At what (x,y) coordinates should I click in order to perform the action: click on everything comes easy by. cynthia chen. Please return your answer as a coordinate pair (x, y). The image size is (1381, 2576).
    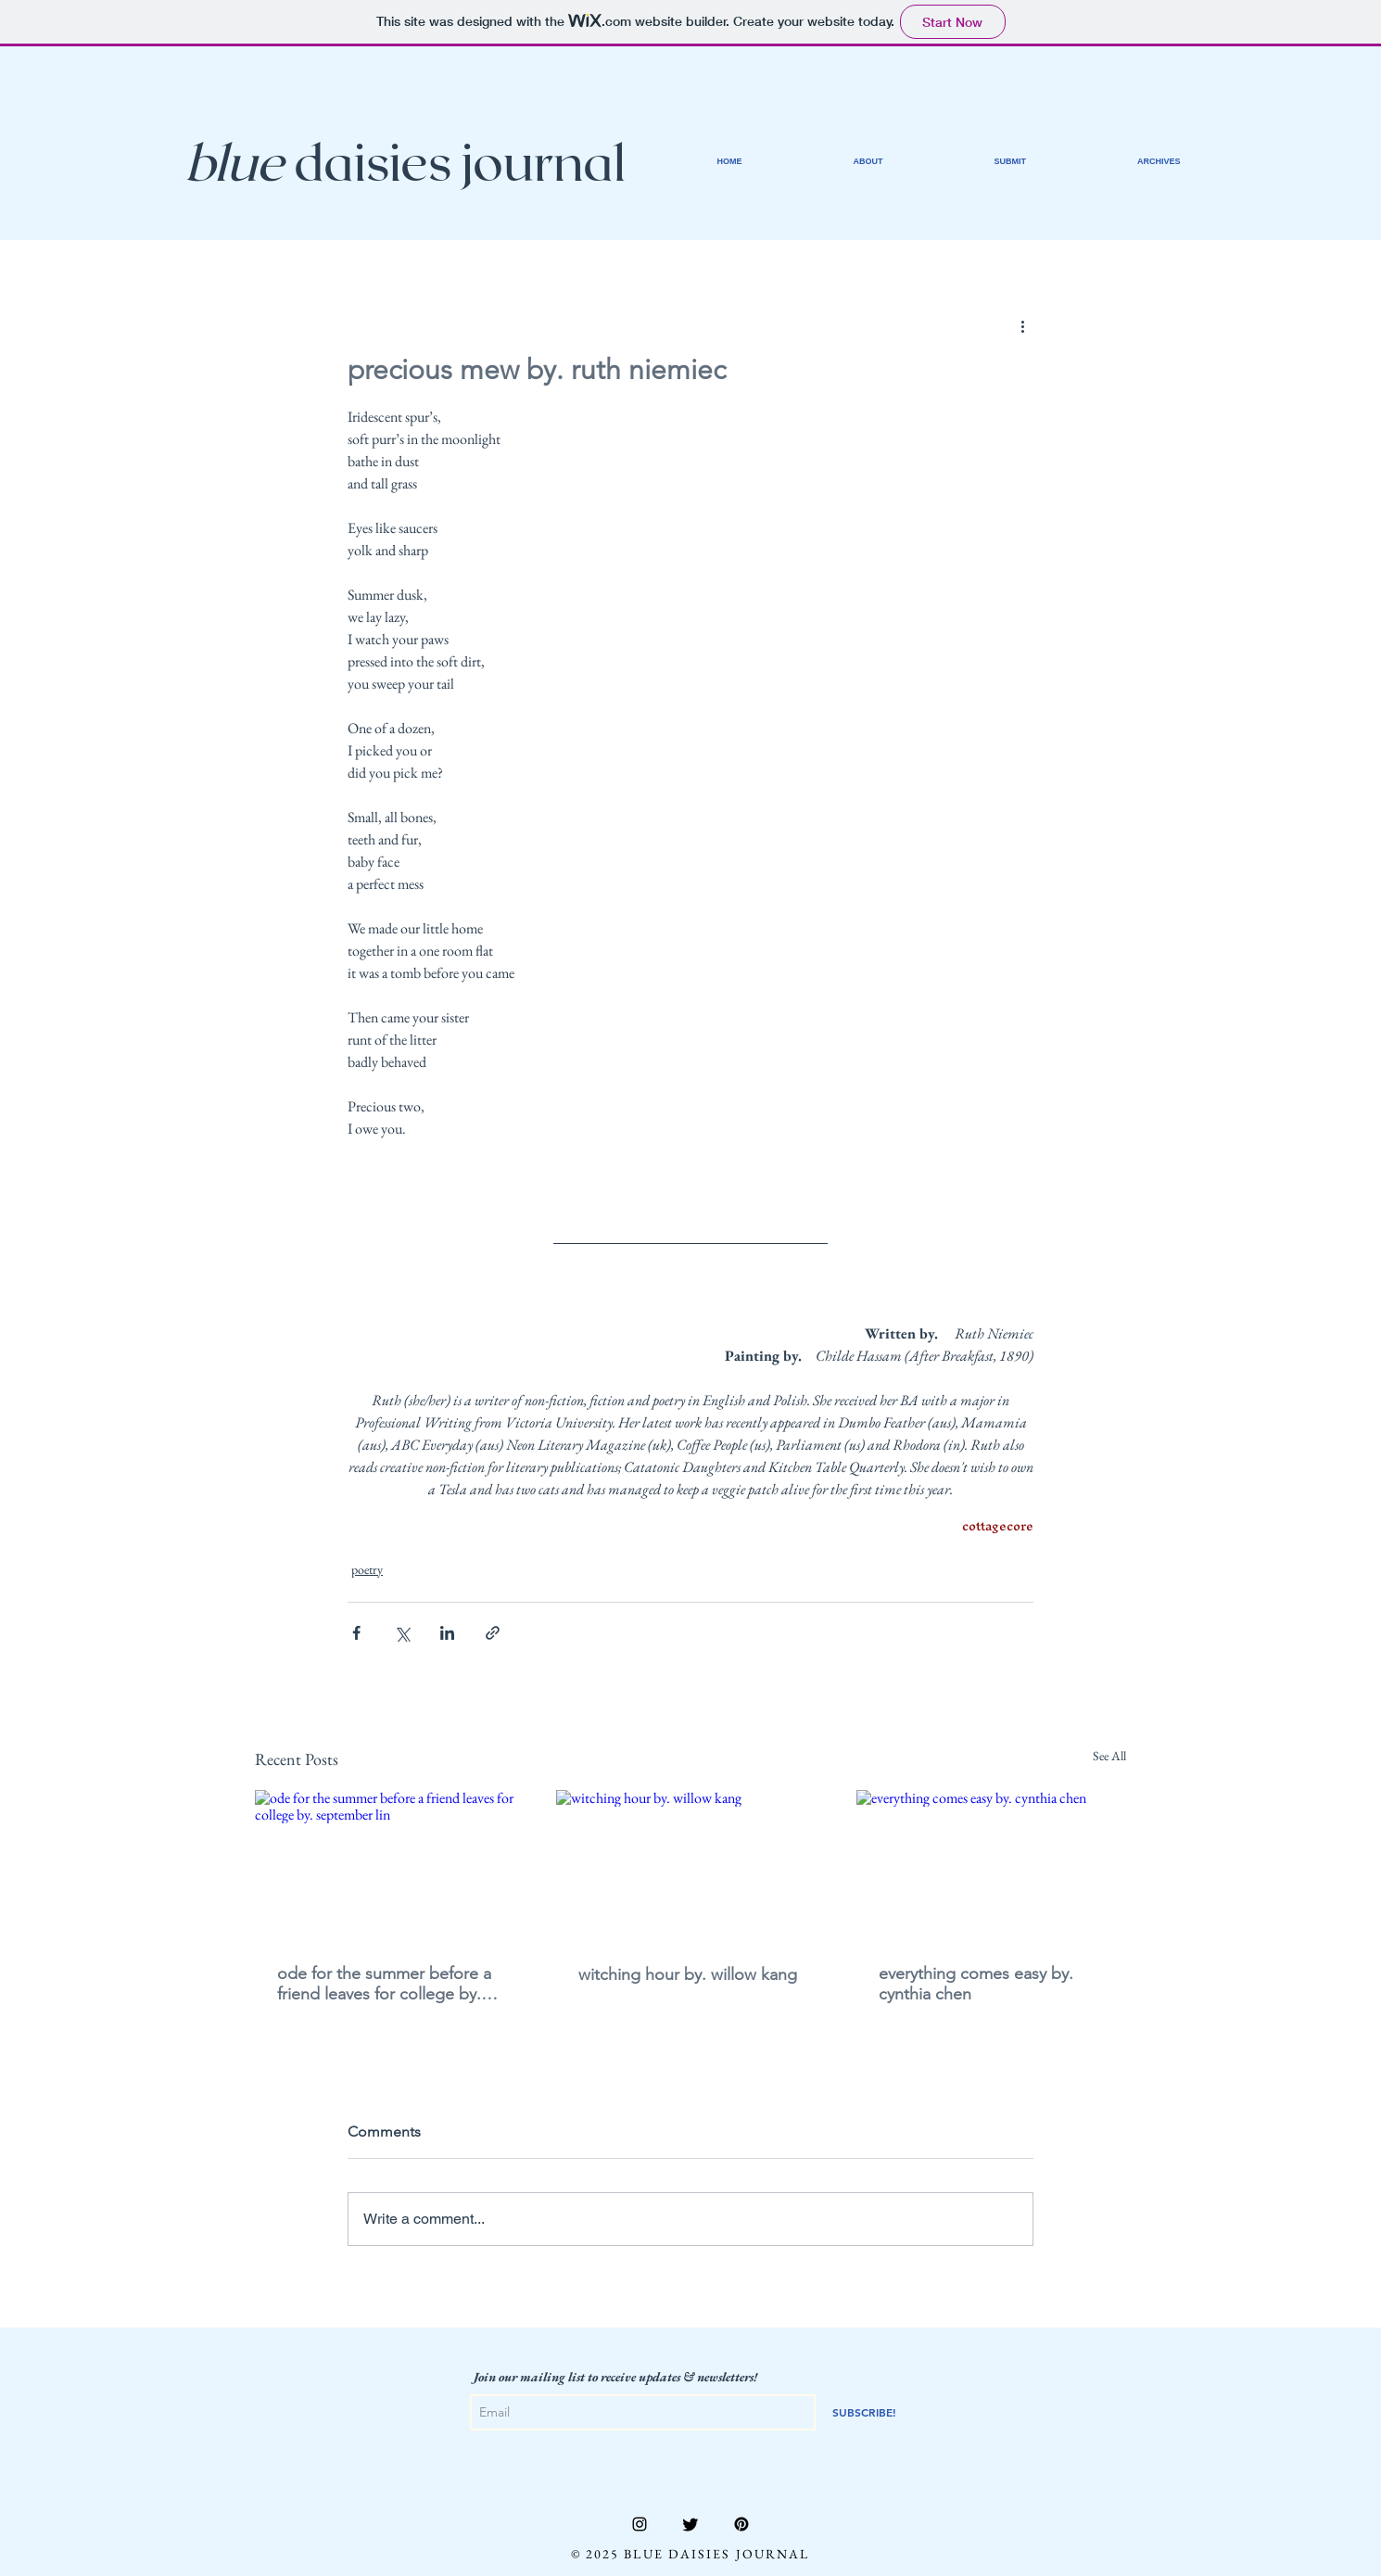
    Looking at the image, I should click on (976, 1983).